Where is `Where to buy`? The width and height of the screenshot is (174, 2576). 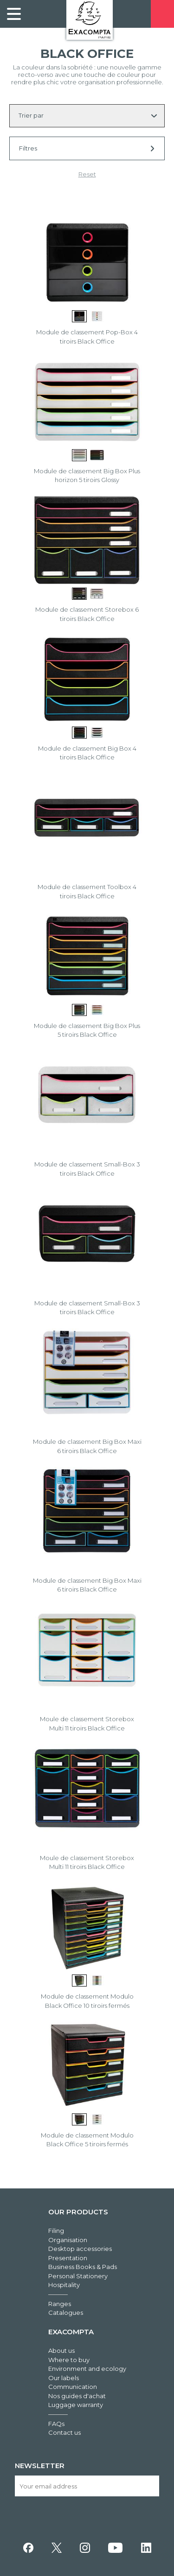 Where to buy is located at coordinates (69, 2359).